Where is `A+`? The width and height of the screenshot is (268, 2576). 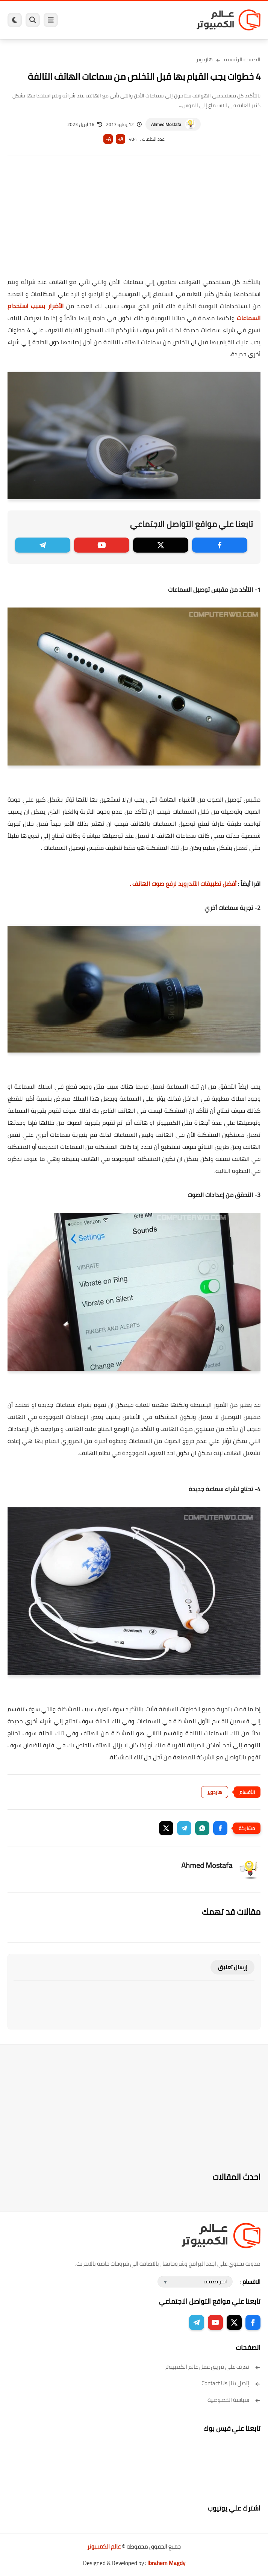
A+ is located at coordinates (120, 139).